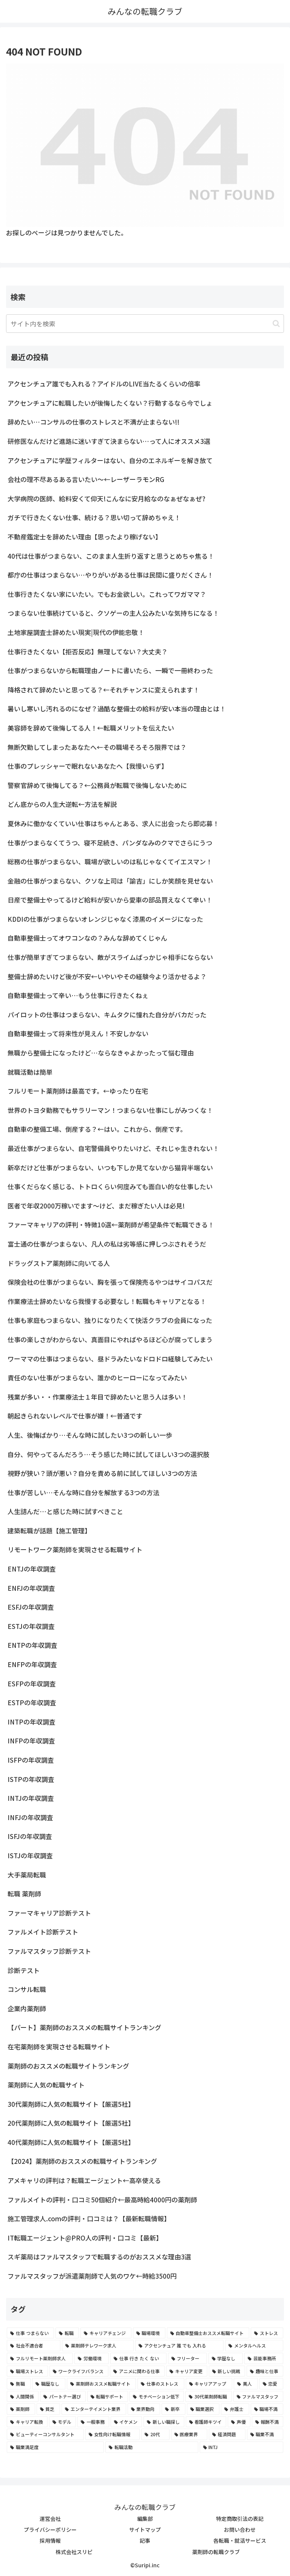 The height and width of the screenshot is (2576, 290). I want to click on [恋愛 (3個の項目)], so click(271, 2383).